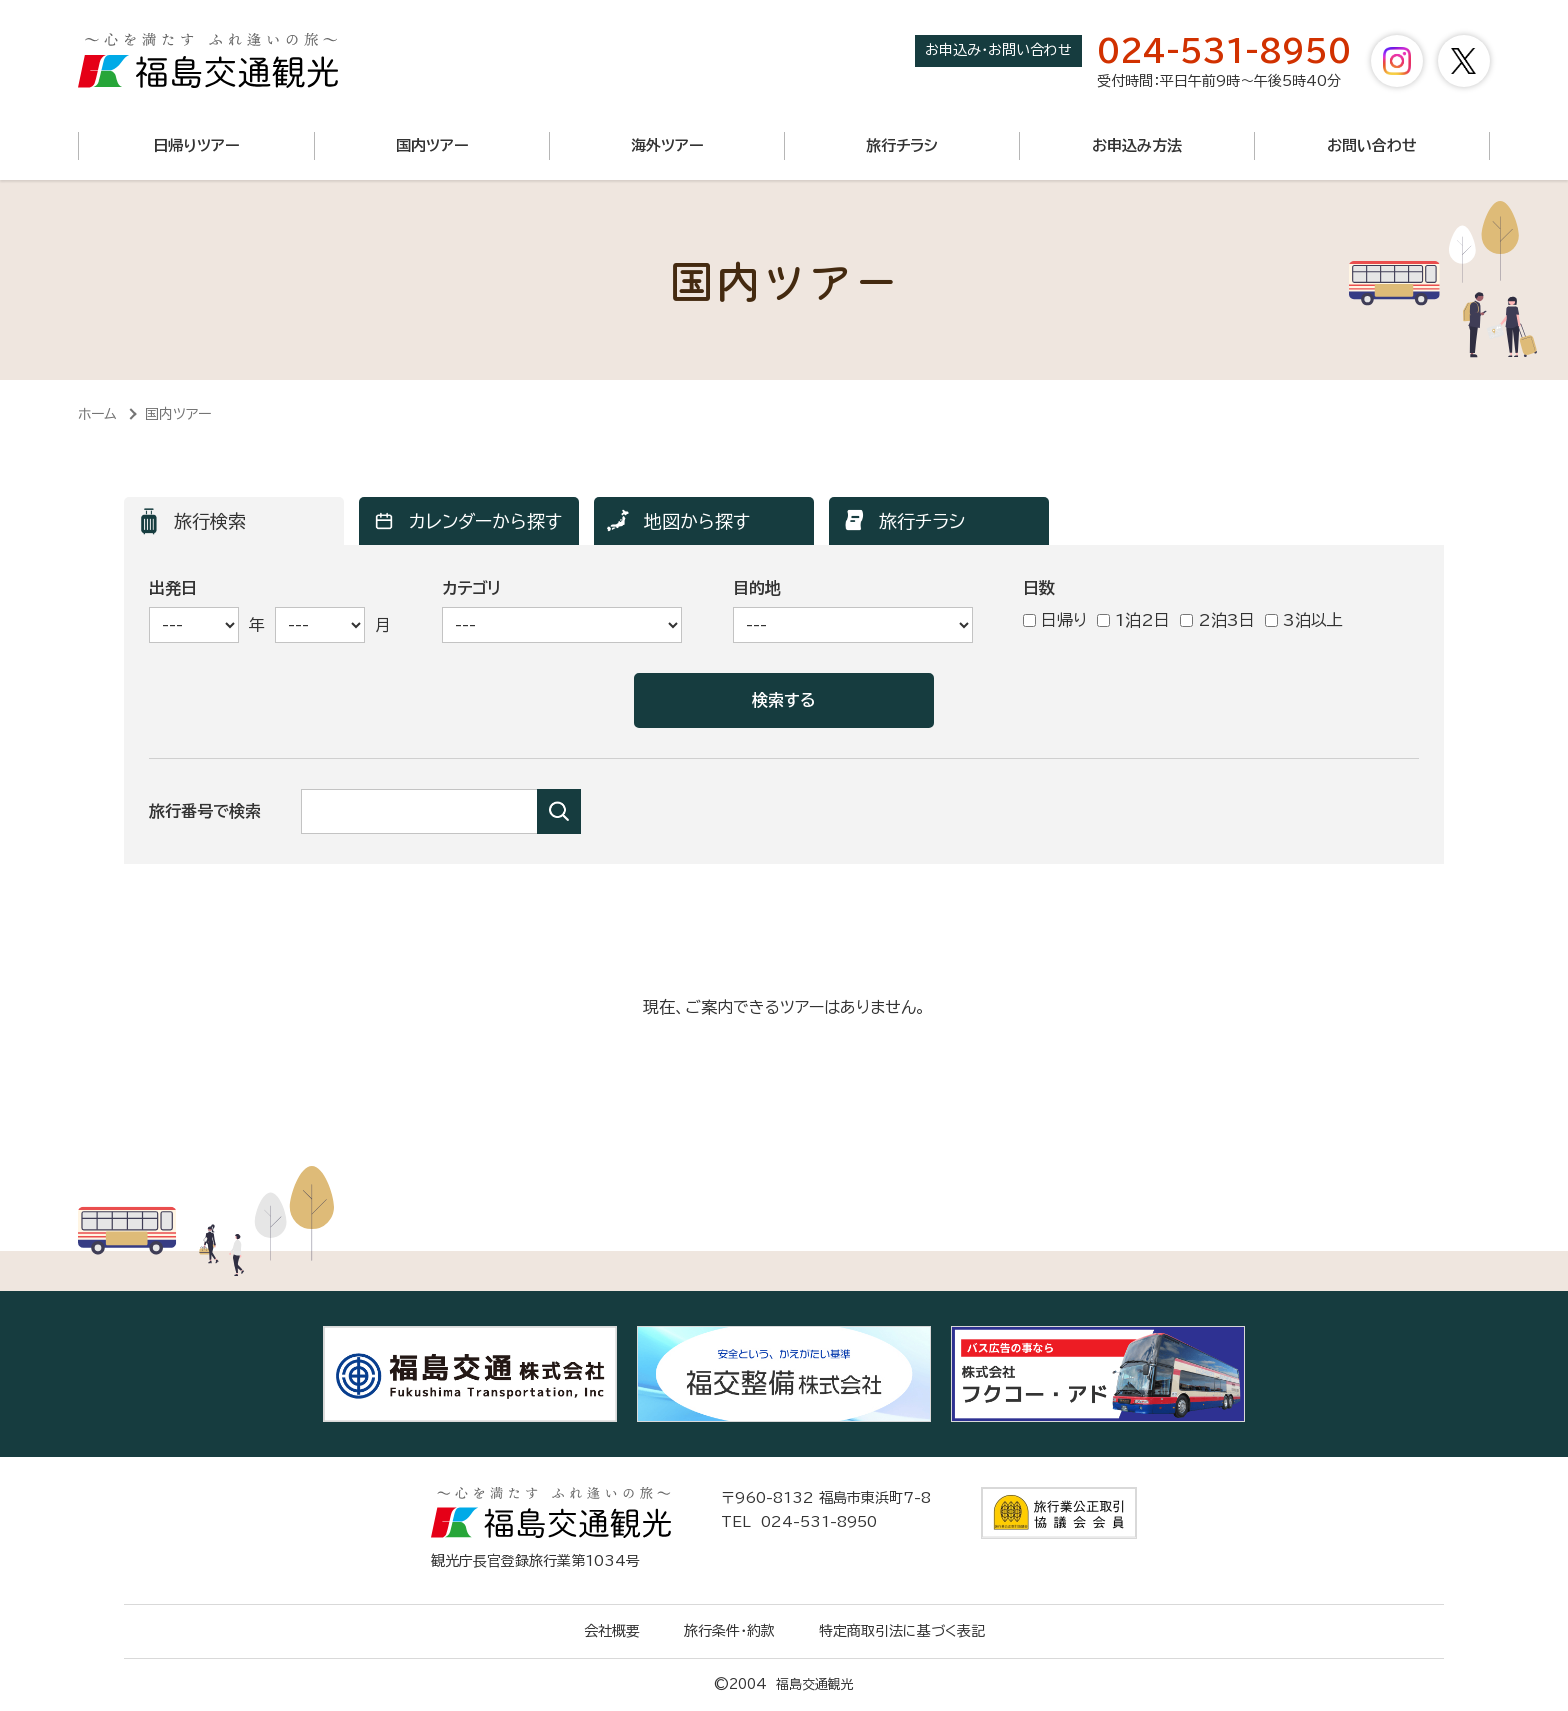 The height and width of the screenshot is (1711, 1568). I want to click on 1泊2日, so click(1133, 620).